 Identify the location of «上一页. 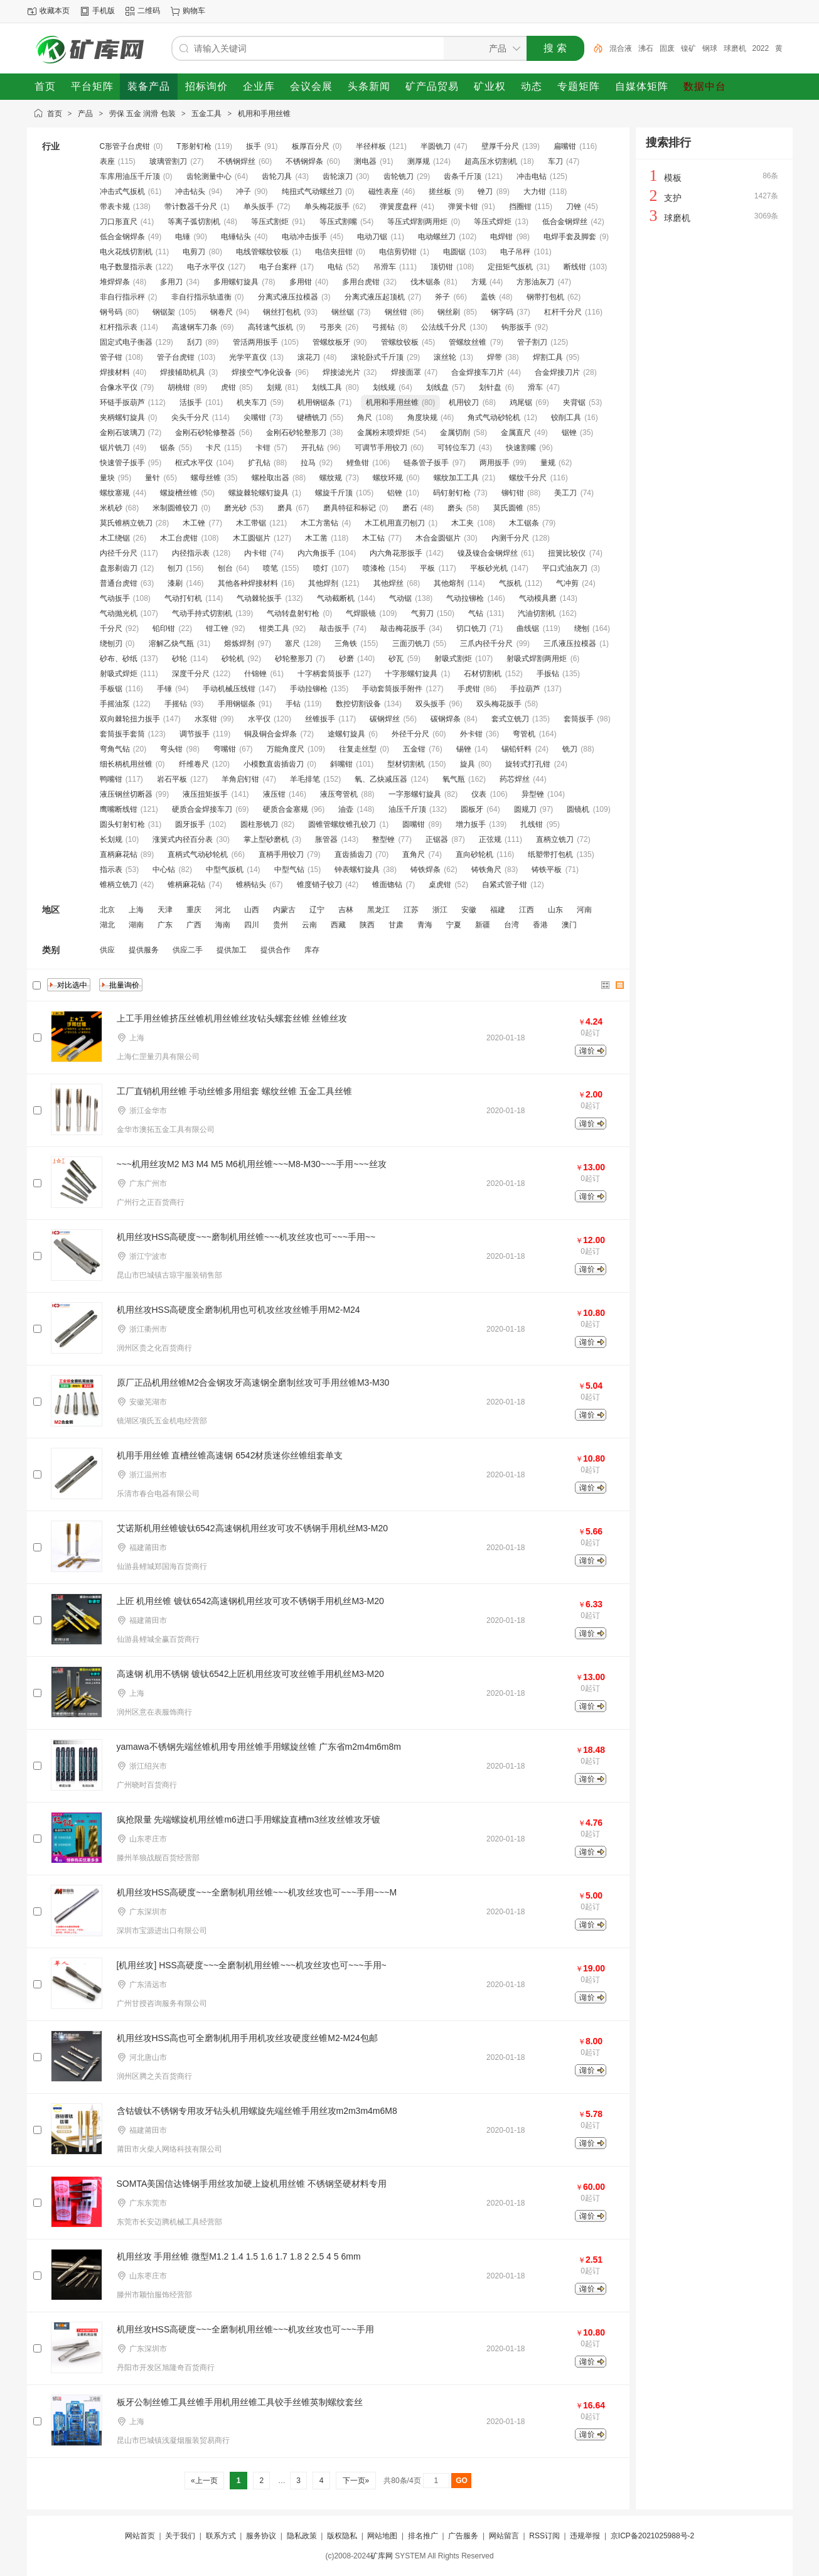
(204, 2480).